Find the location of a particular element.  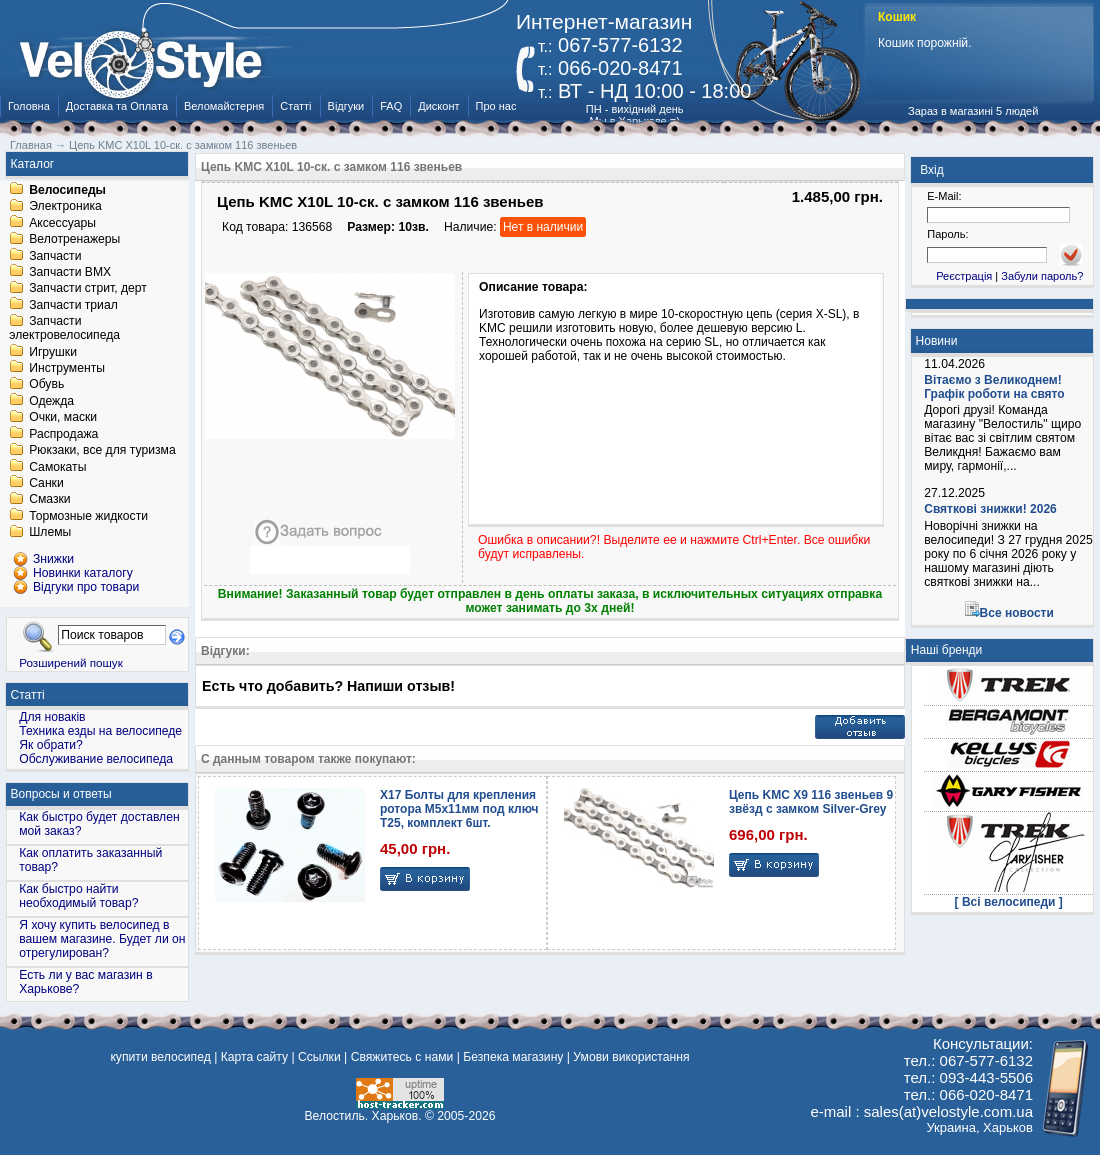

Як обрати? is located at coordinates (51, 745).